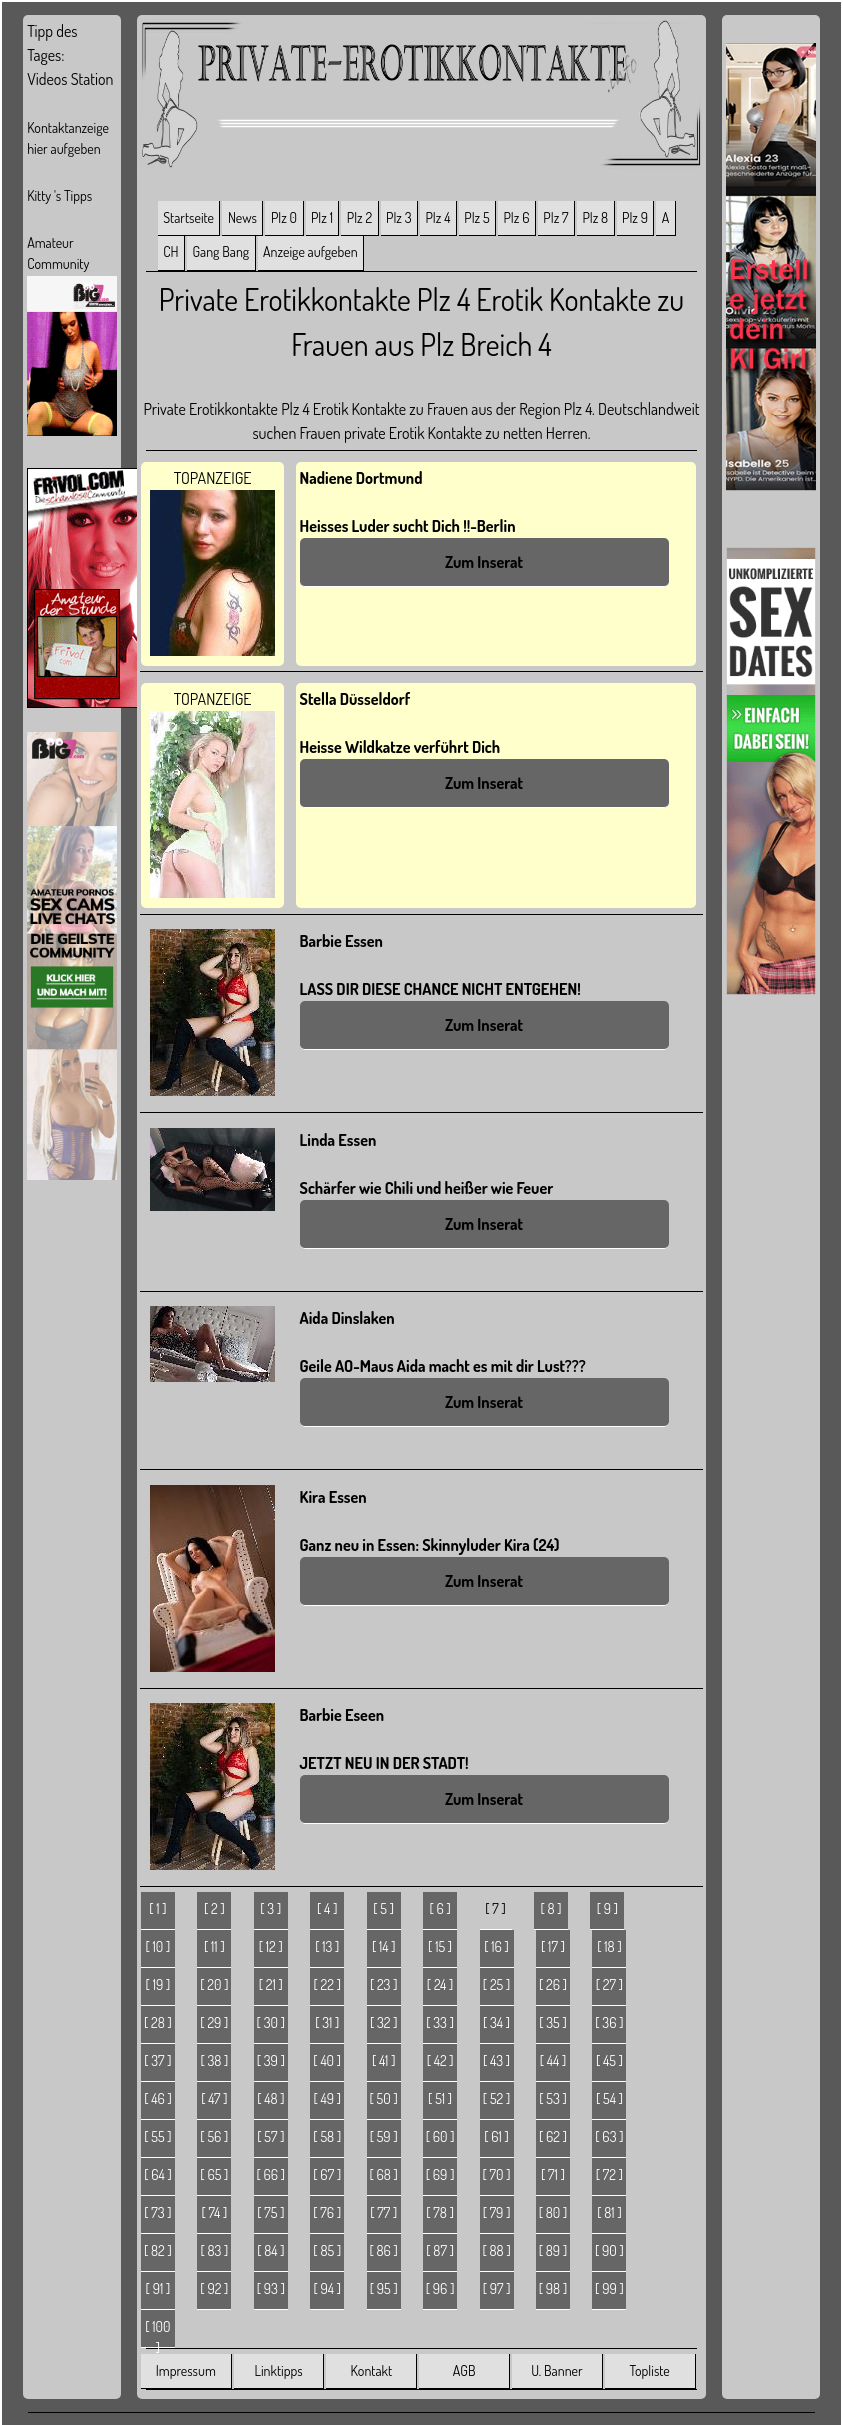  Describe the element at coordinates (327, 2098) in the screenshot. I see `[ 49 ]` at that location.